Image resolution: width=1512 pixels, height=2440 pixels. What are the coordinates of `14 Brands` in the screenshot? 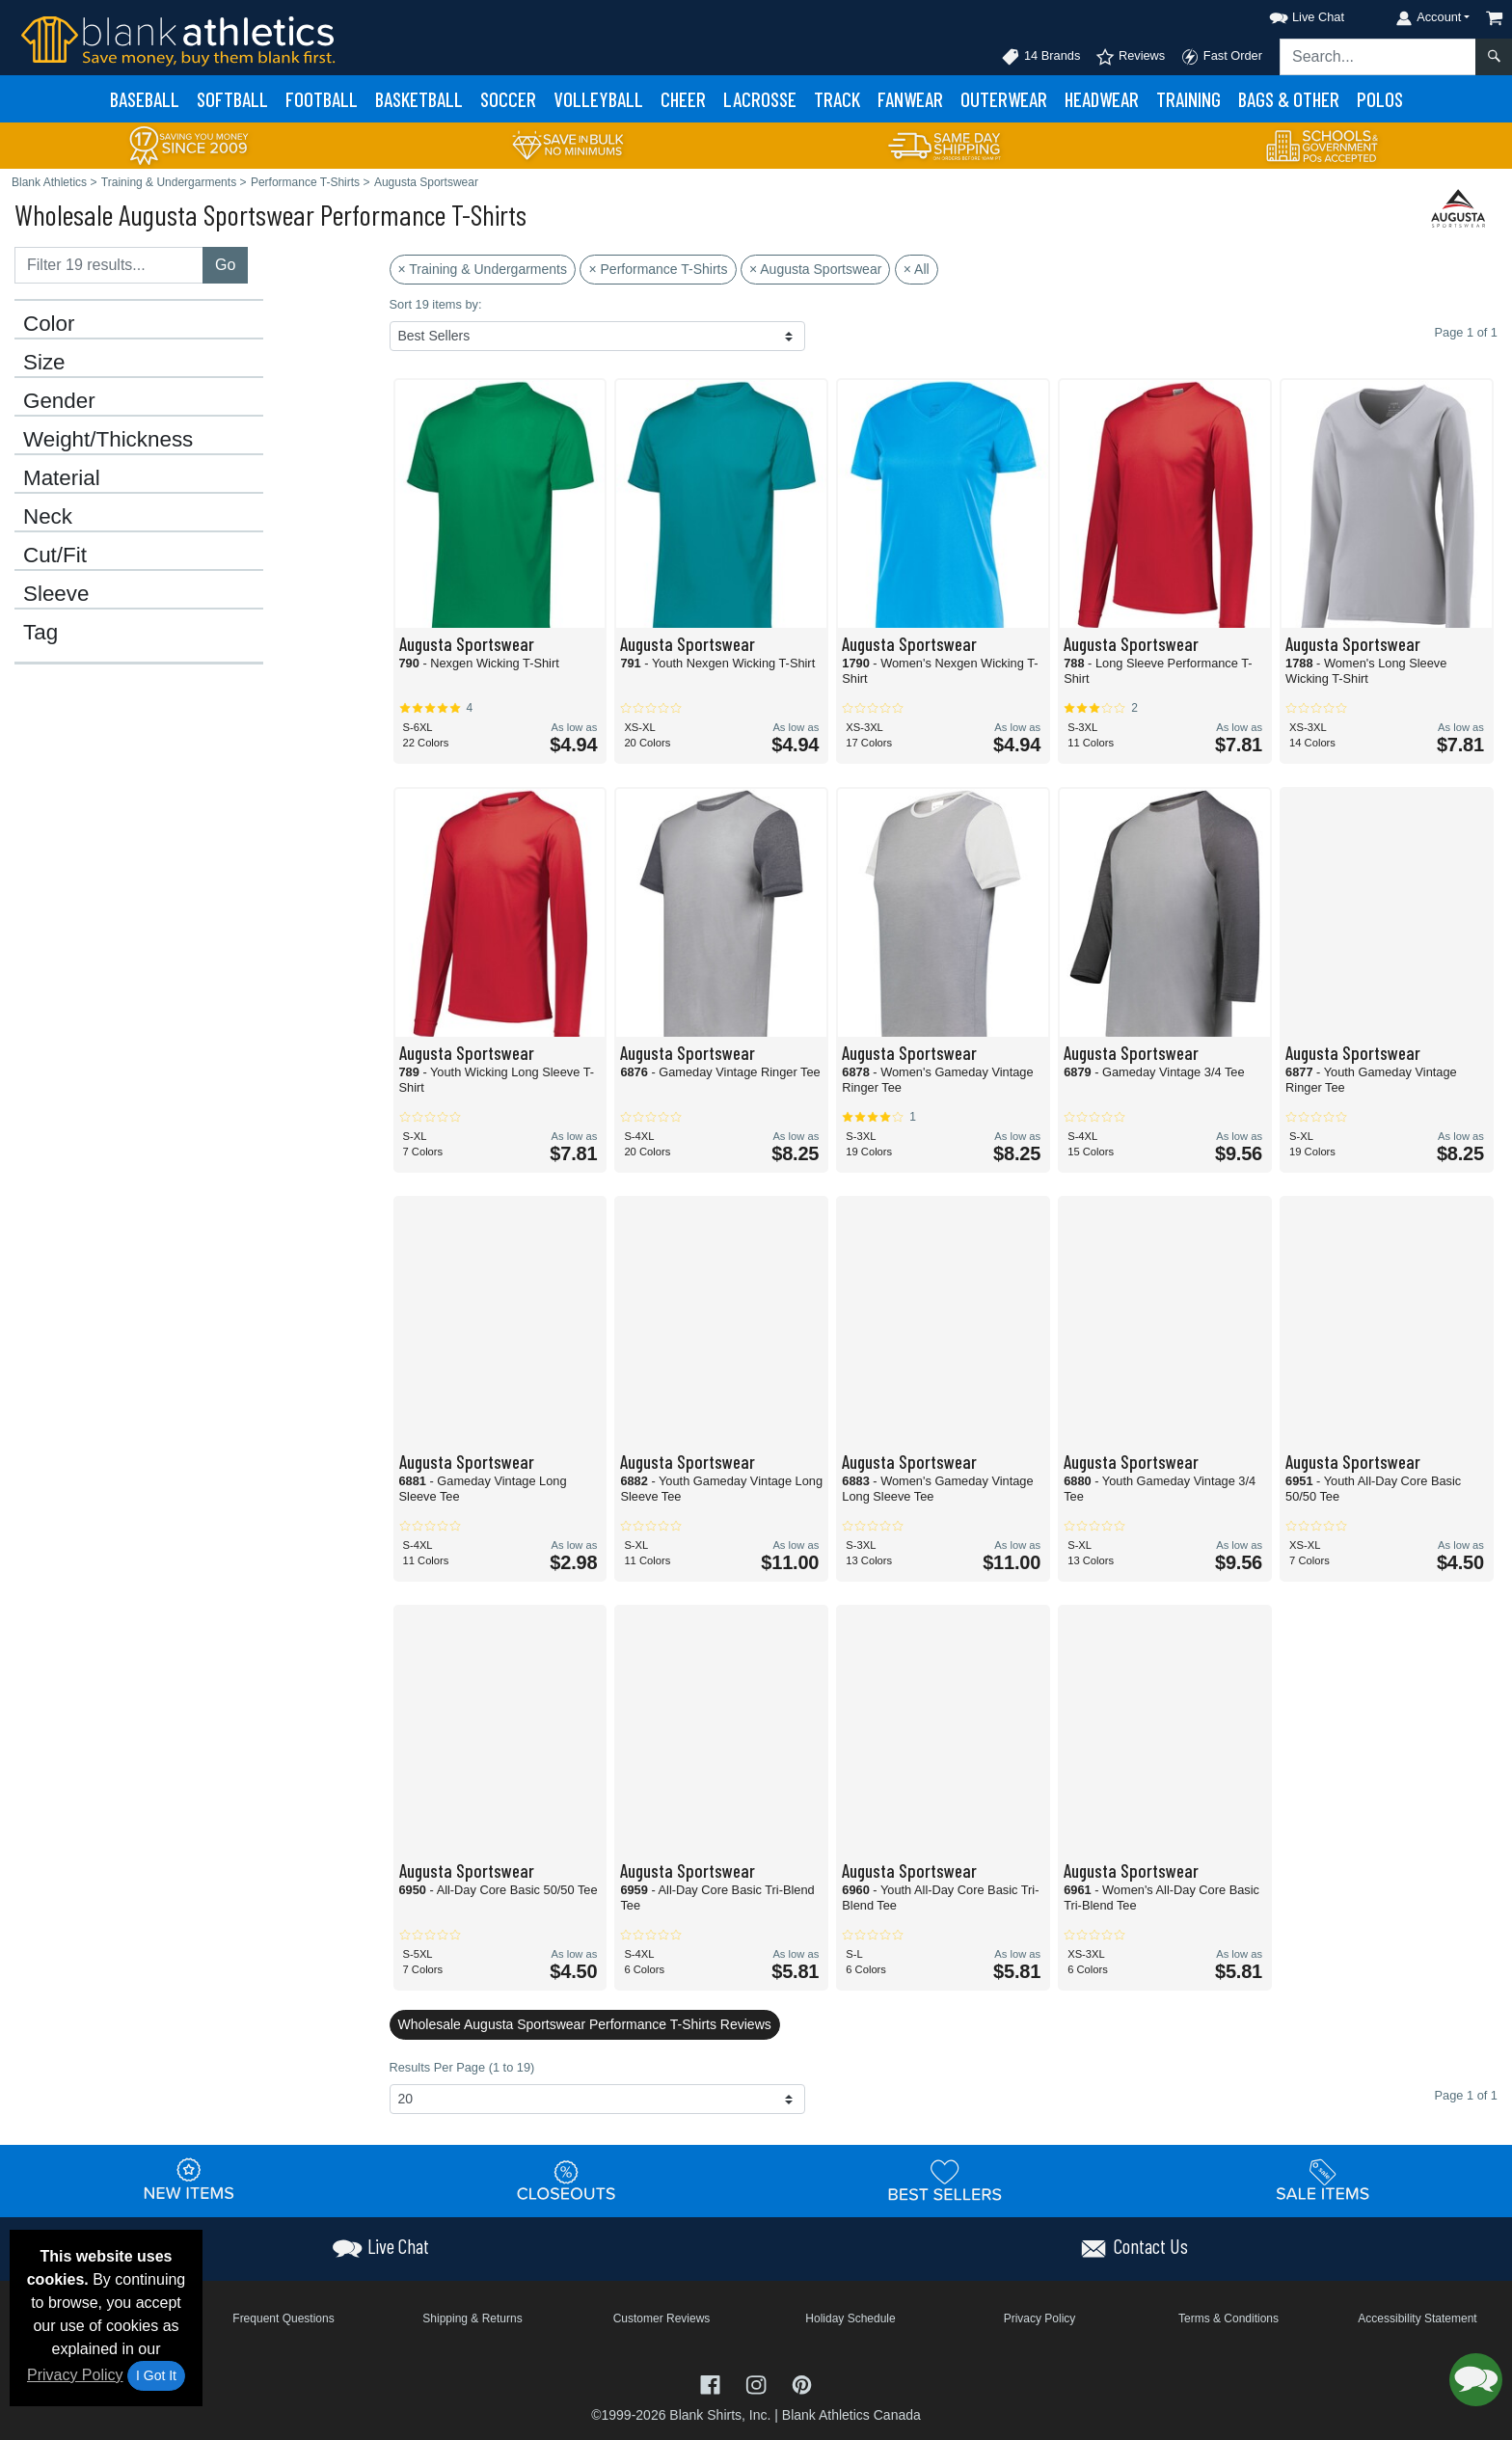 It's located at (1040, 57).